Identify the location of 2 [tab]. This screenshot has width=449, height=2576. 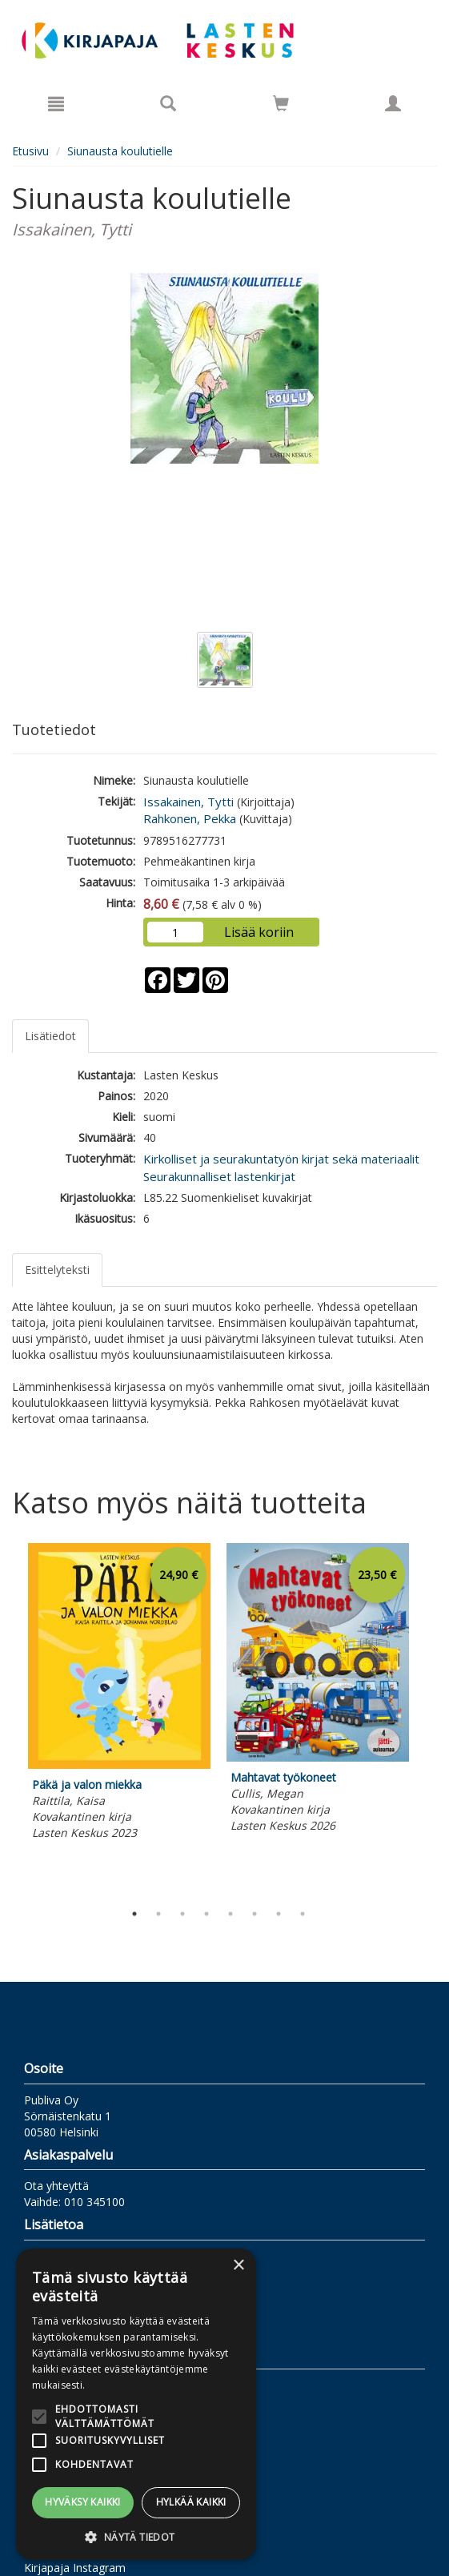
(158, 1914).